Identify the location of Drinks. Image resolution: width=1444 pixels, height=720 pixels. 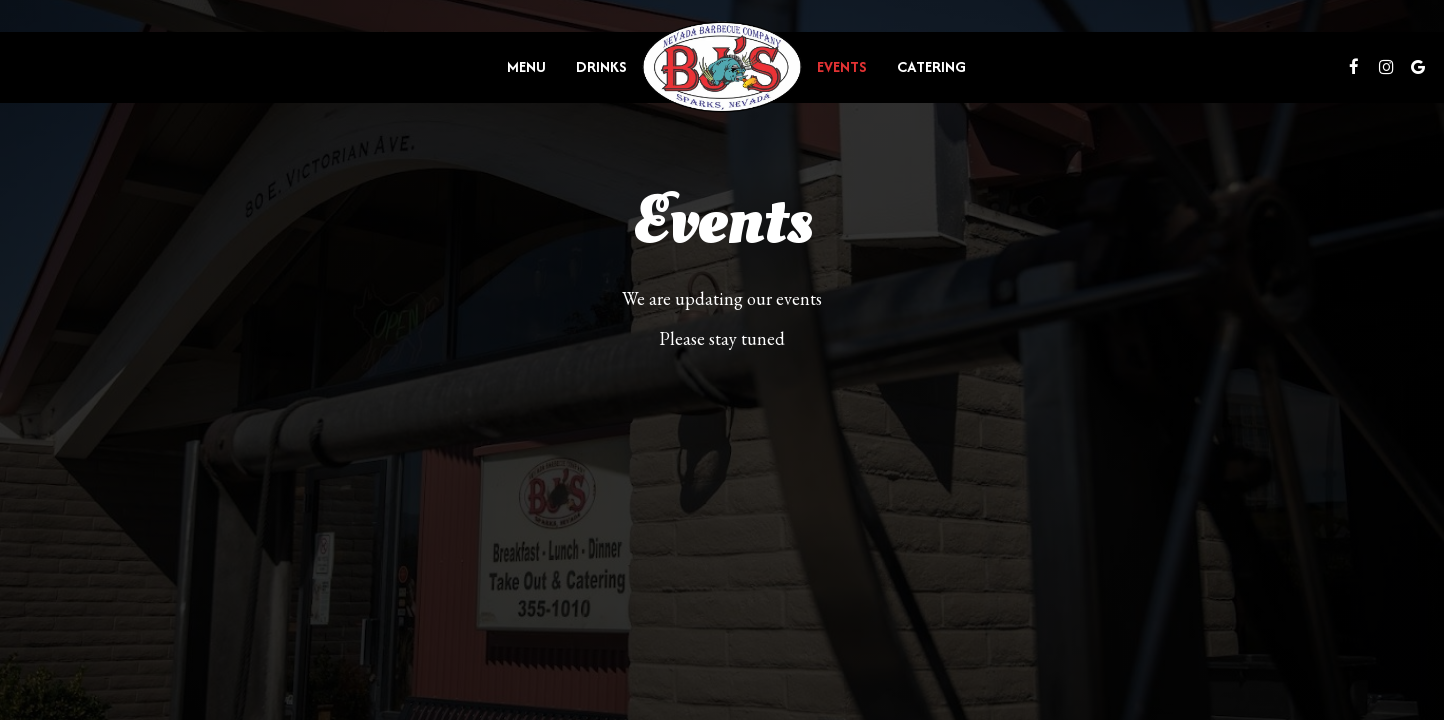
(601, 67).